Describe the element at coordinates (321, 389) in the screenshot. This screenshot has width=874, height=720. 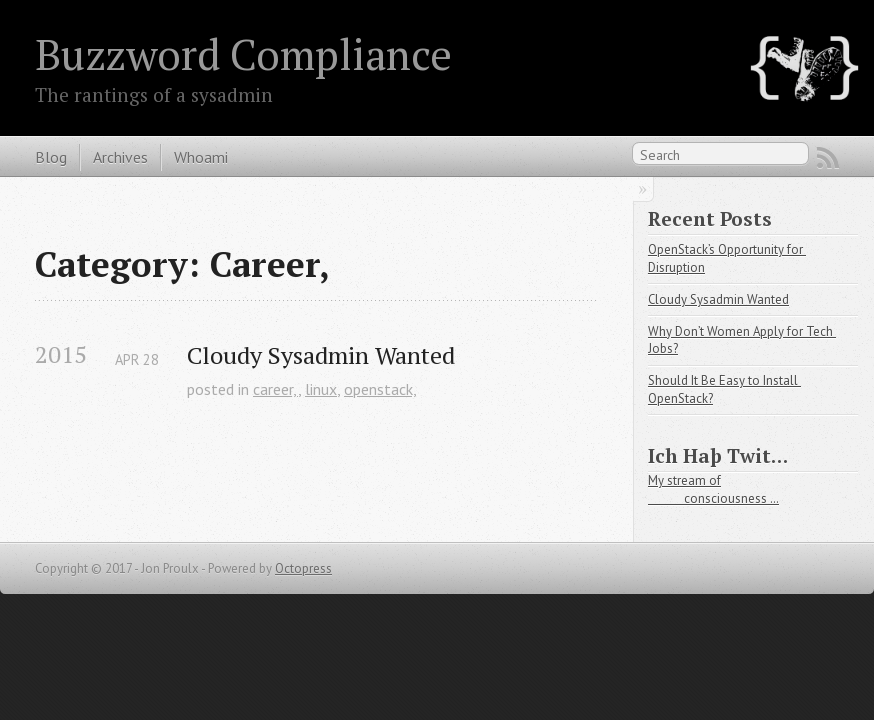
I see `linux` at that location.